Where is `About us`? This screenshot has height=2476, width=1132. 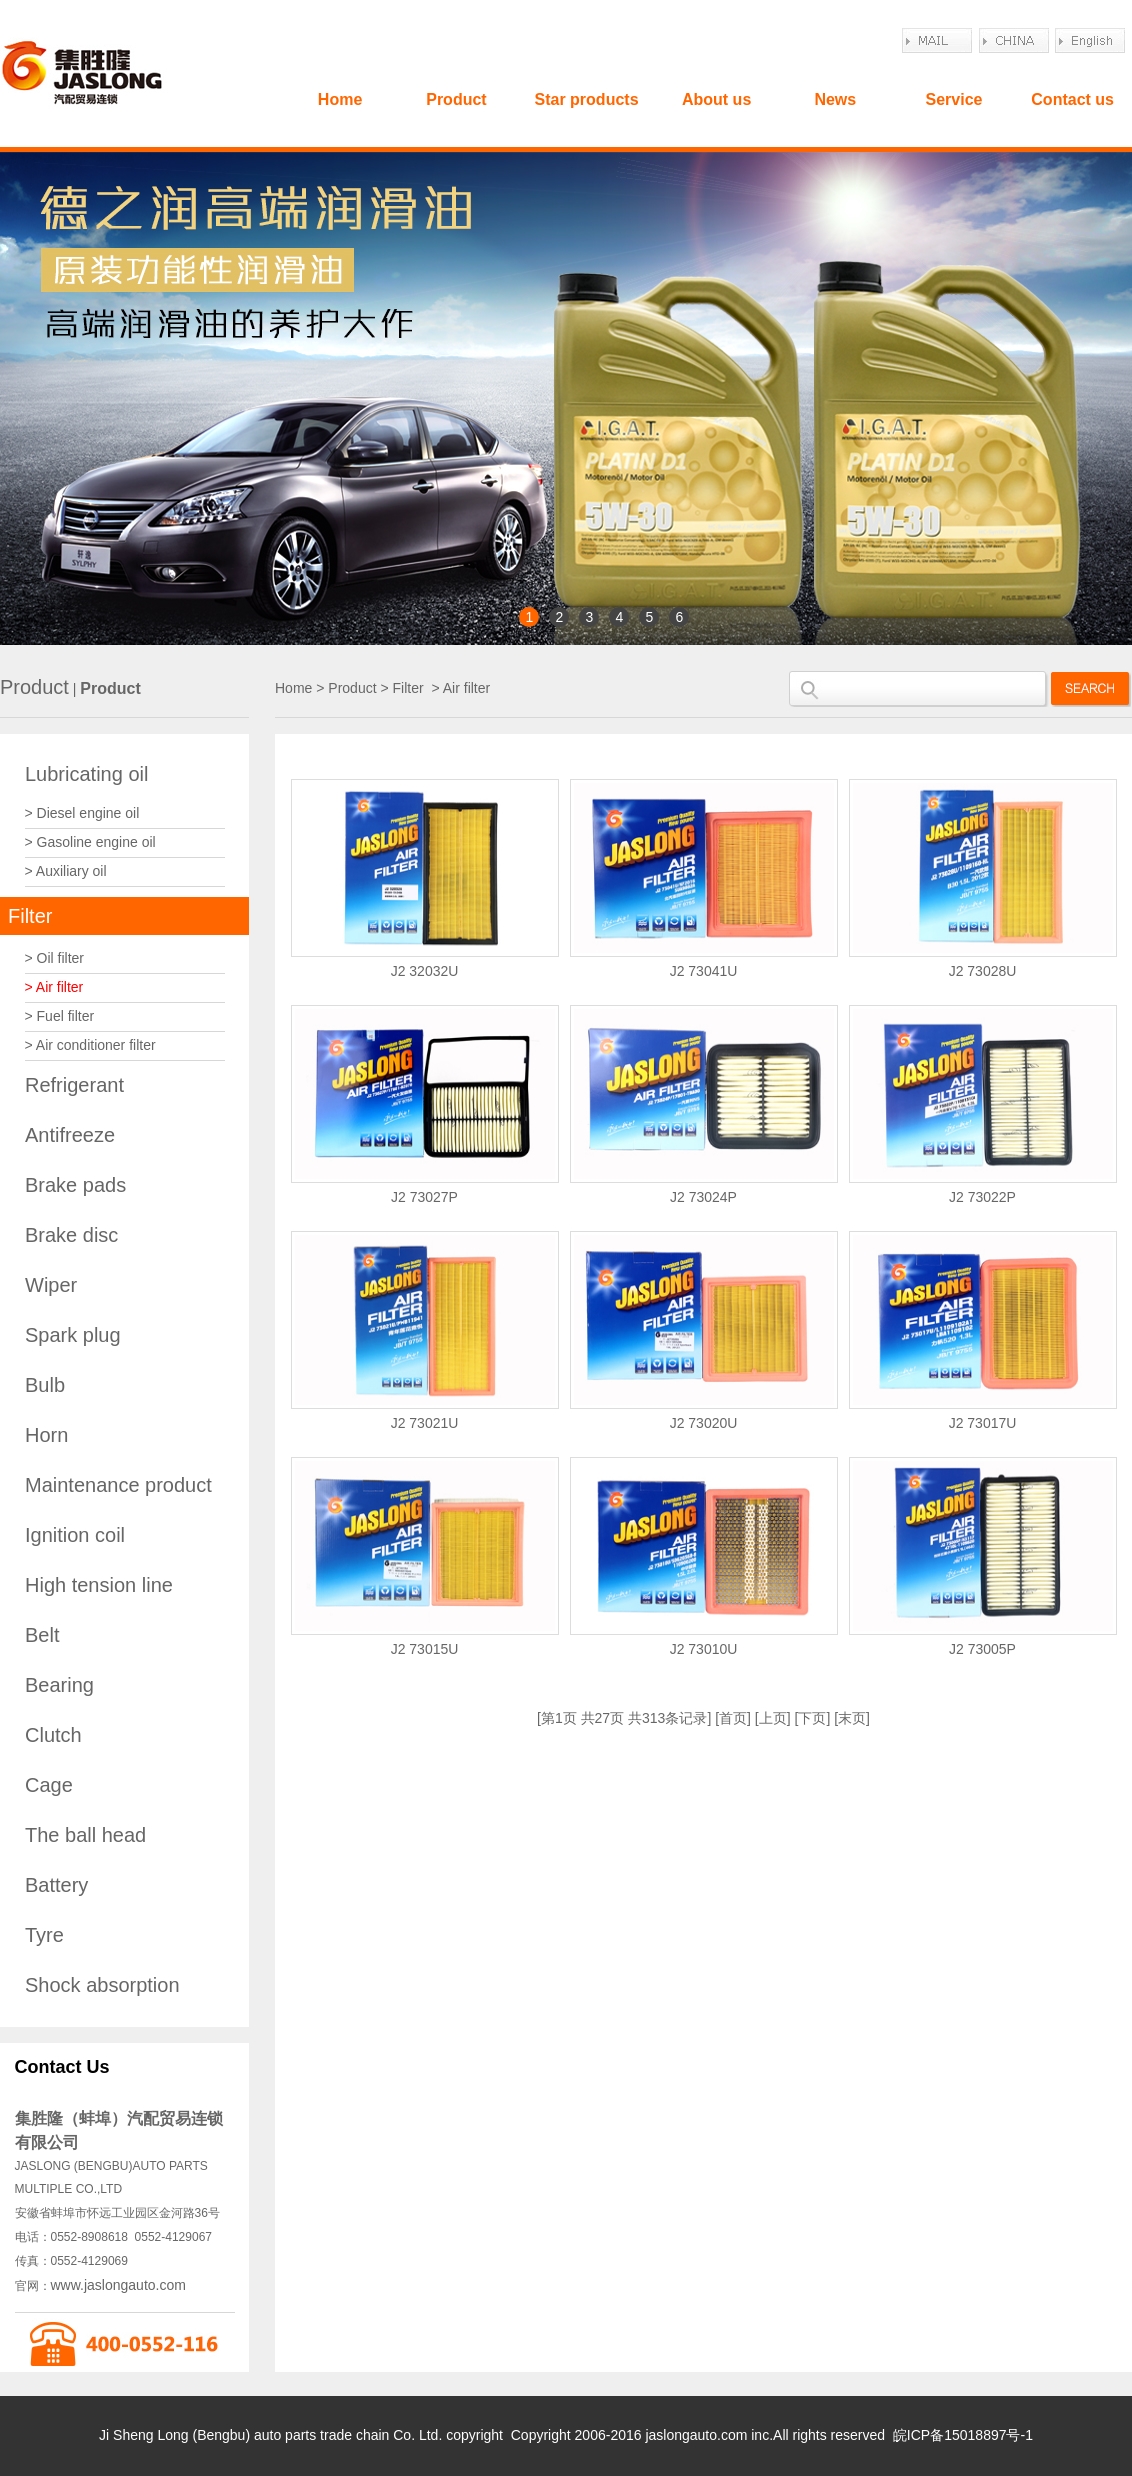 About us is located at coordinates (716, 99).